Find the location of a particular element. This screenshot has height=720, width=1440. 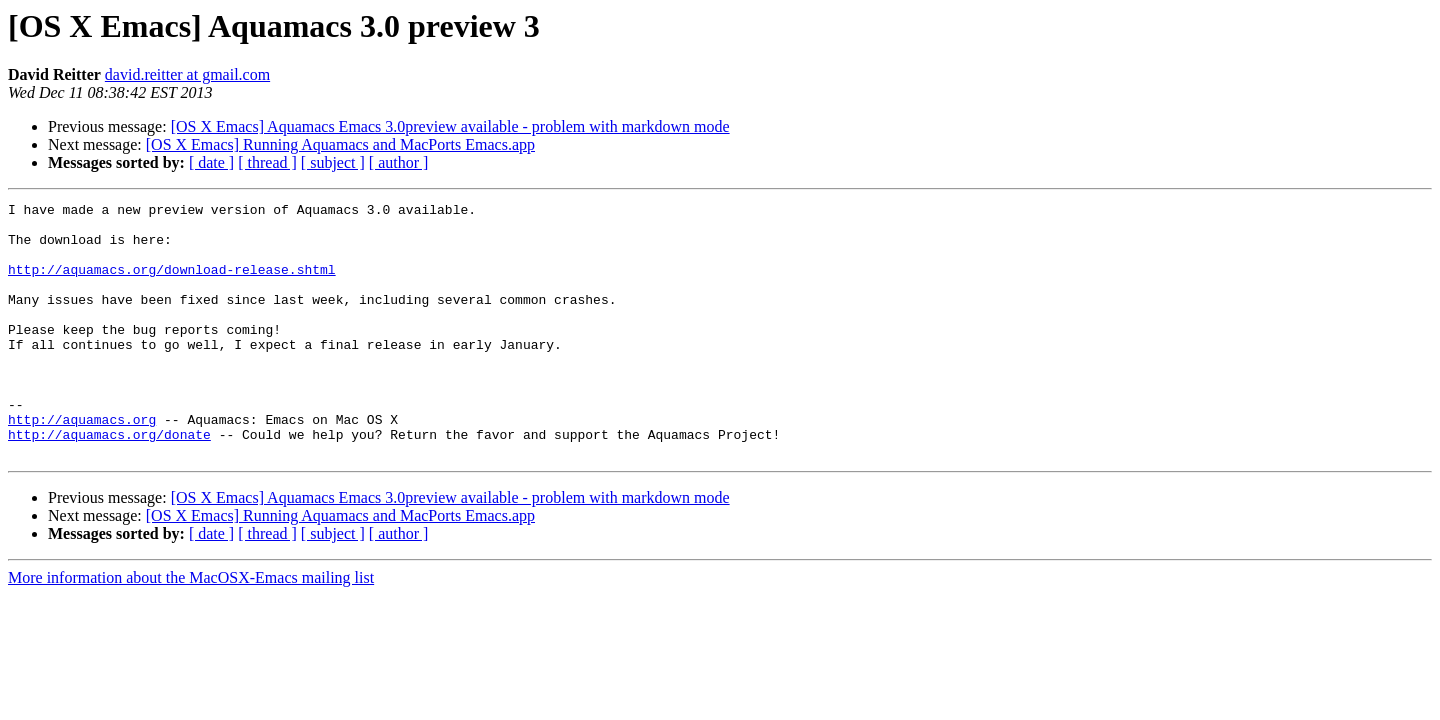

[ date ] is located at coordinates (211, 162).